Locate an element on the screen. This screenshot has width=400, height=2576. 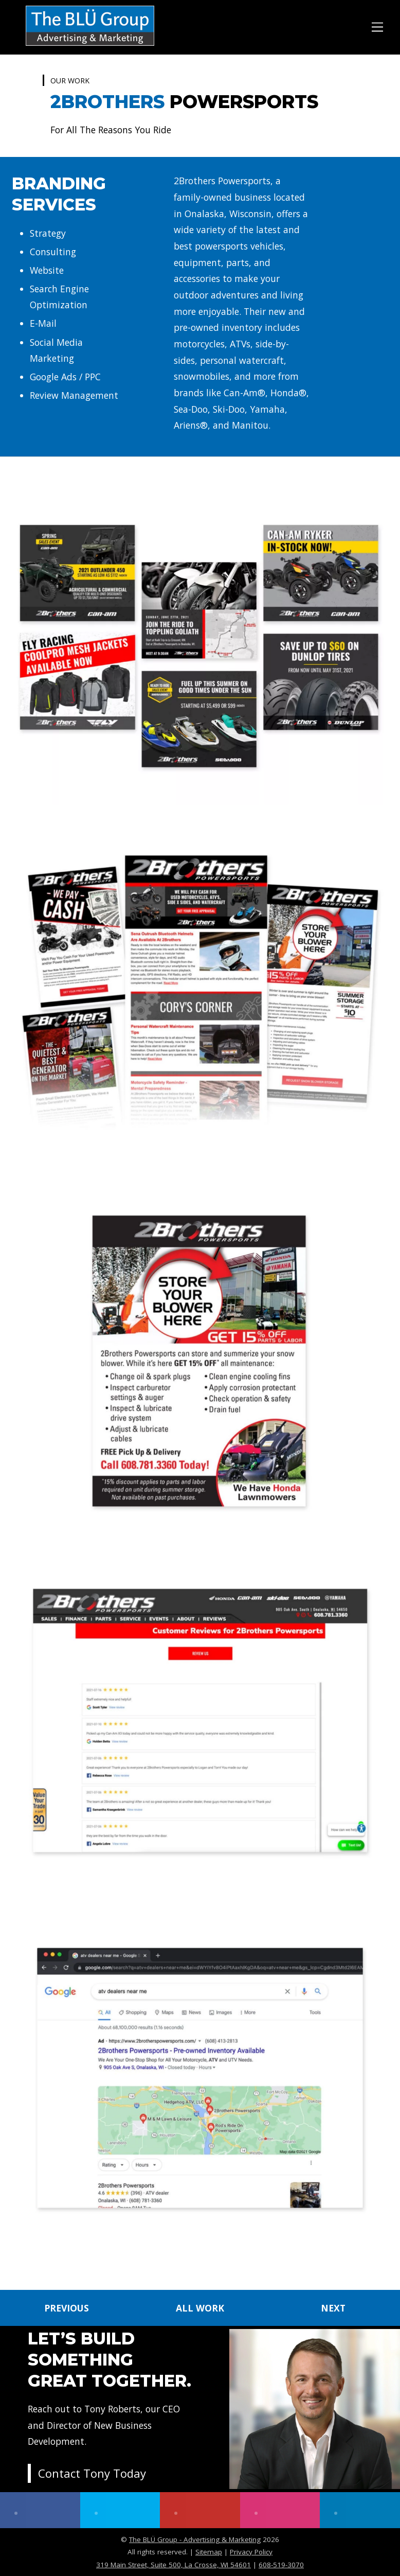
Privacy Policy is located at coordinates (251, 2551).